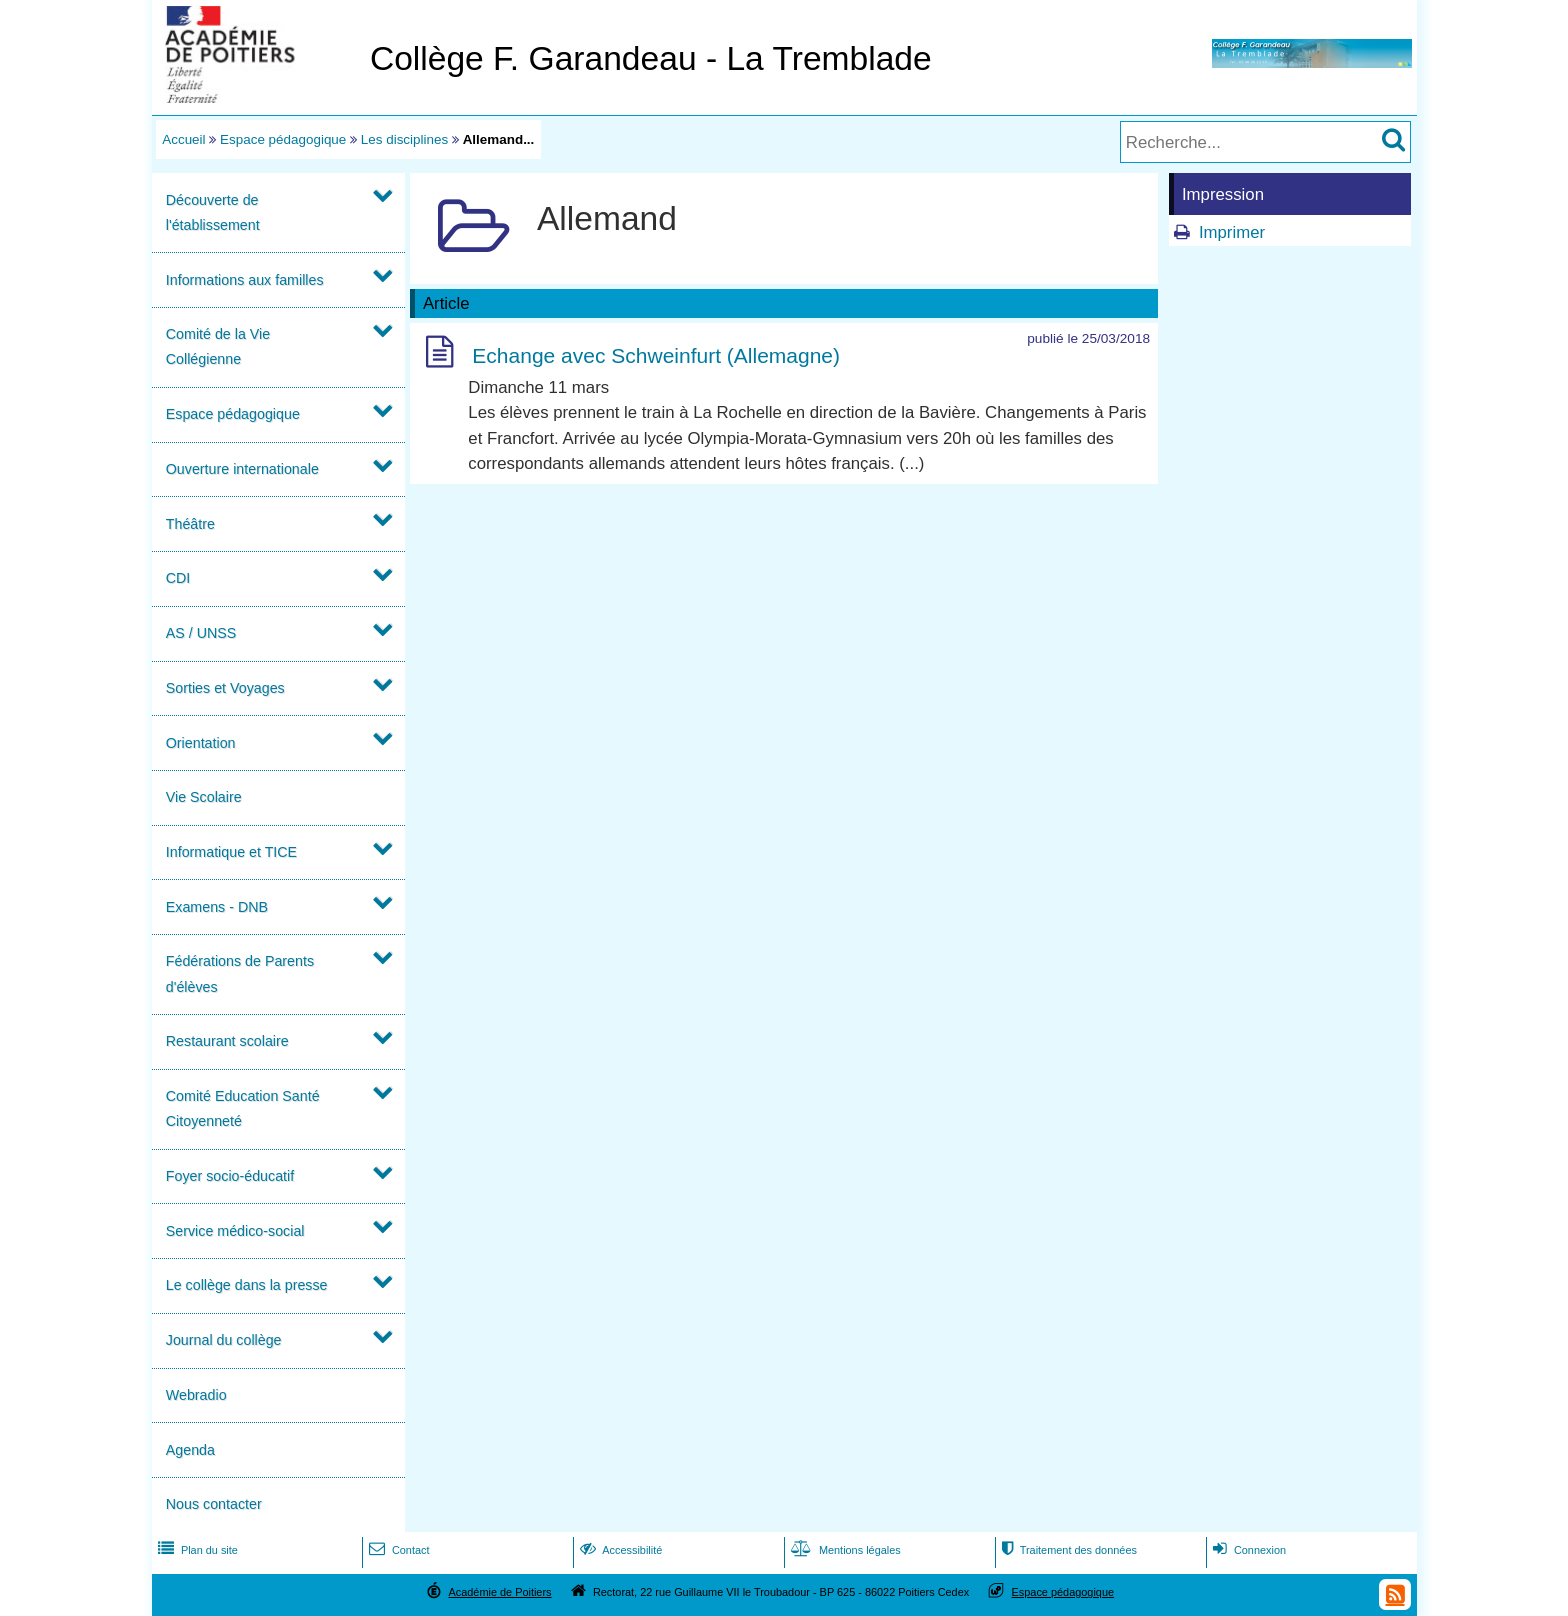  What do you see at coordinates (230, 1176) in the screenshot?
I see `Foyer socio-éducatif` at bounding box center [230, 1176].